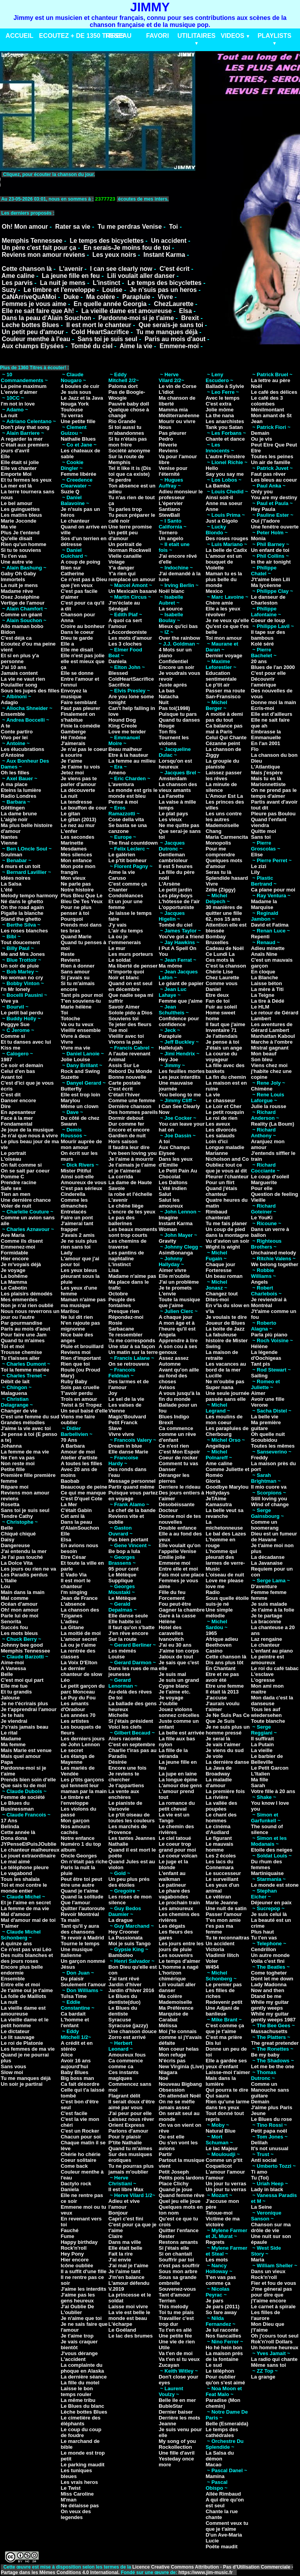 Image resolution: width=300 pixels, height=2576 pixels. I want to click on Ca commence comme ca, so click(126, 2063).